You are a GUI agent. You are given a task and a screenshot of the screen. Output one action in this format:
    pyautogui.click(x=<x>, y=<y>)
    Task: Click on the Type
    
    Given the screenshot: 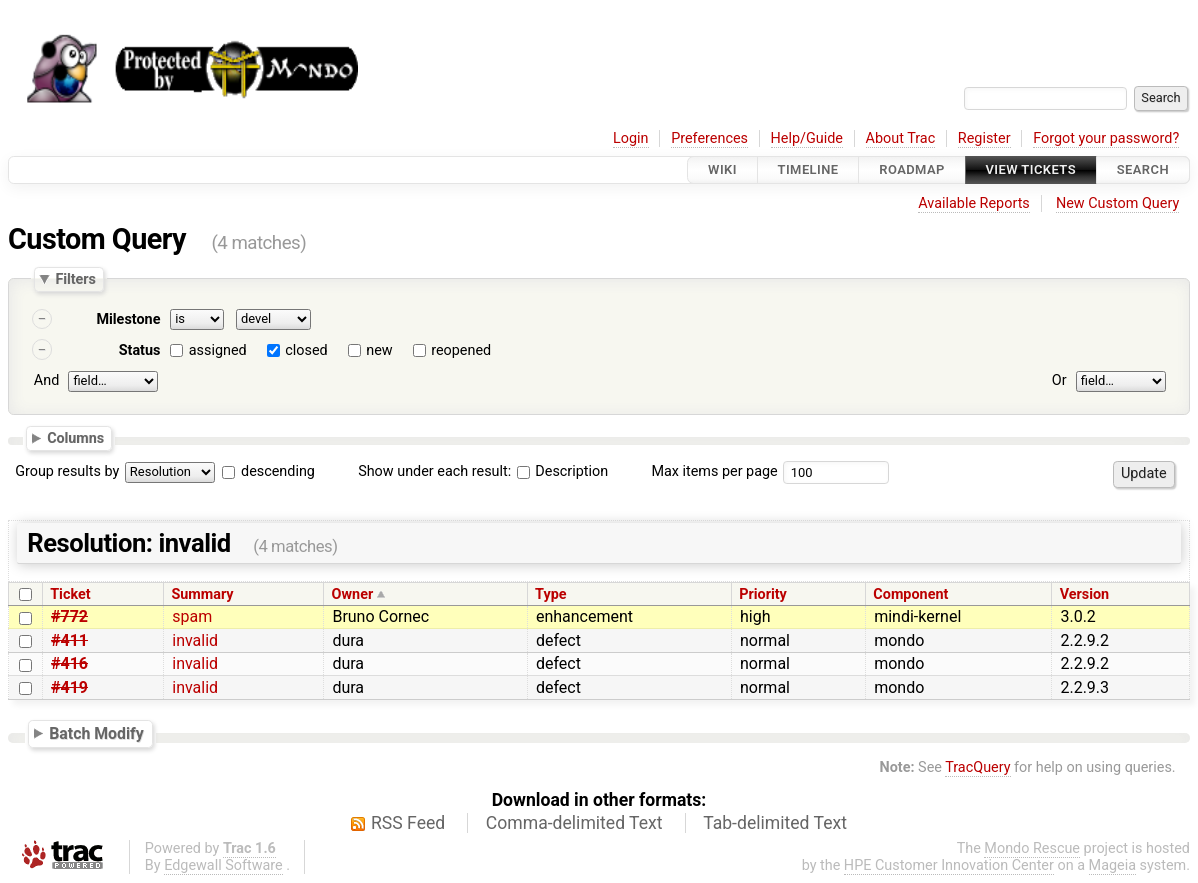 What is the action you would take?
    pyautogui.click(x=550, y=594)
    